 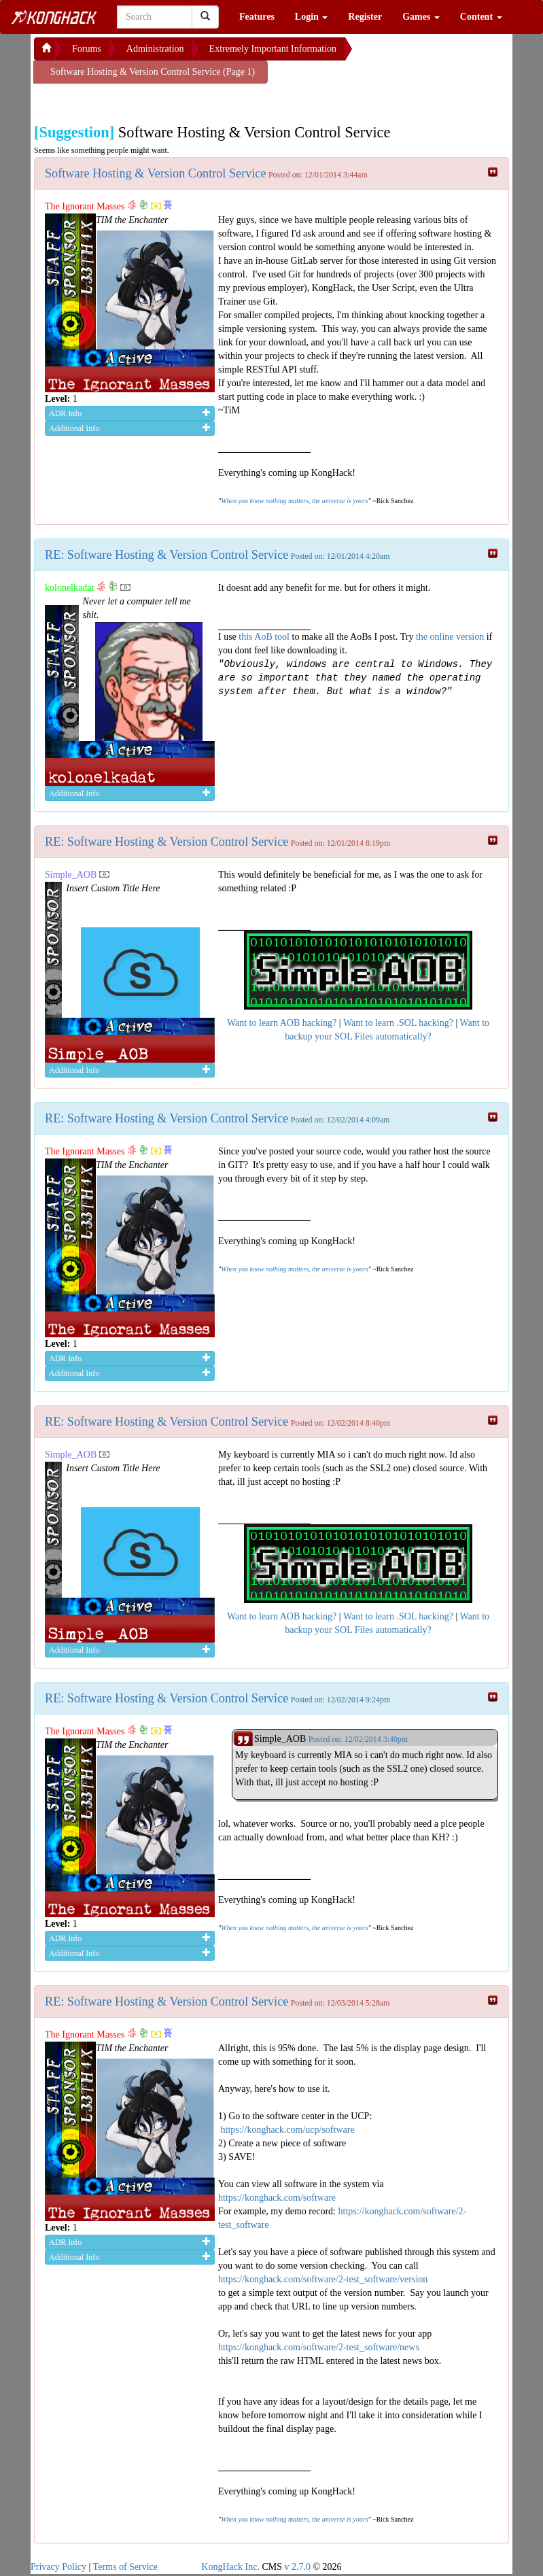 I want to click on https://konghack.com/software, so click(x=277, y=2198).